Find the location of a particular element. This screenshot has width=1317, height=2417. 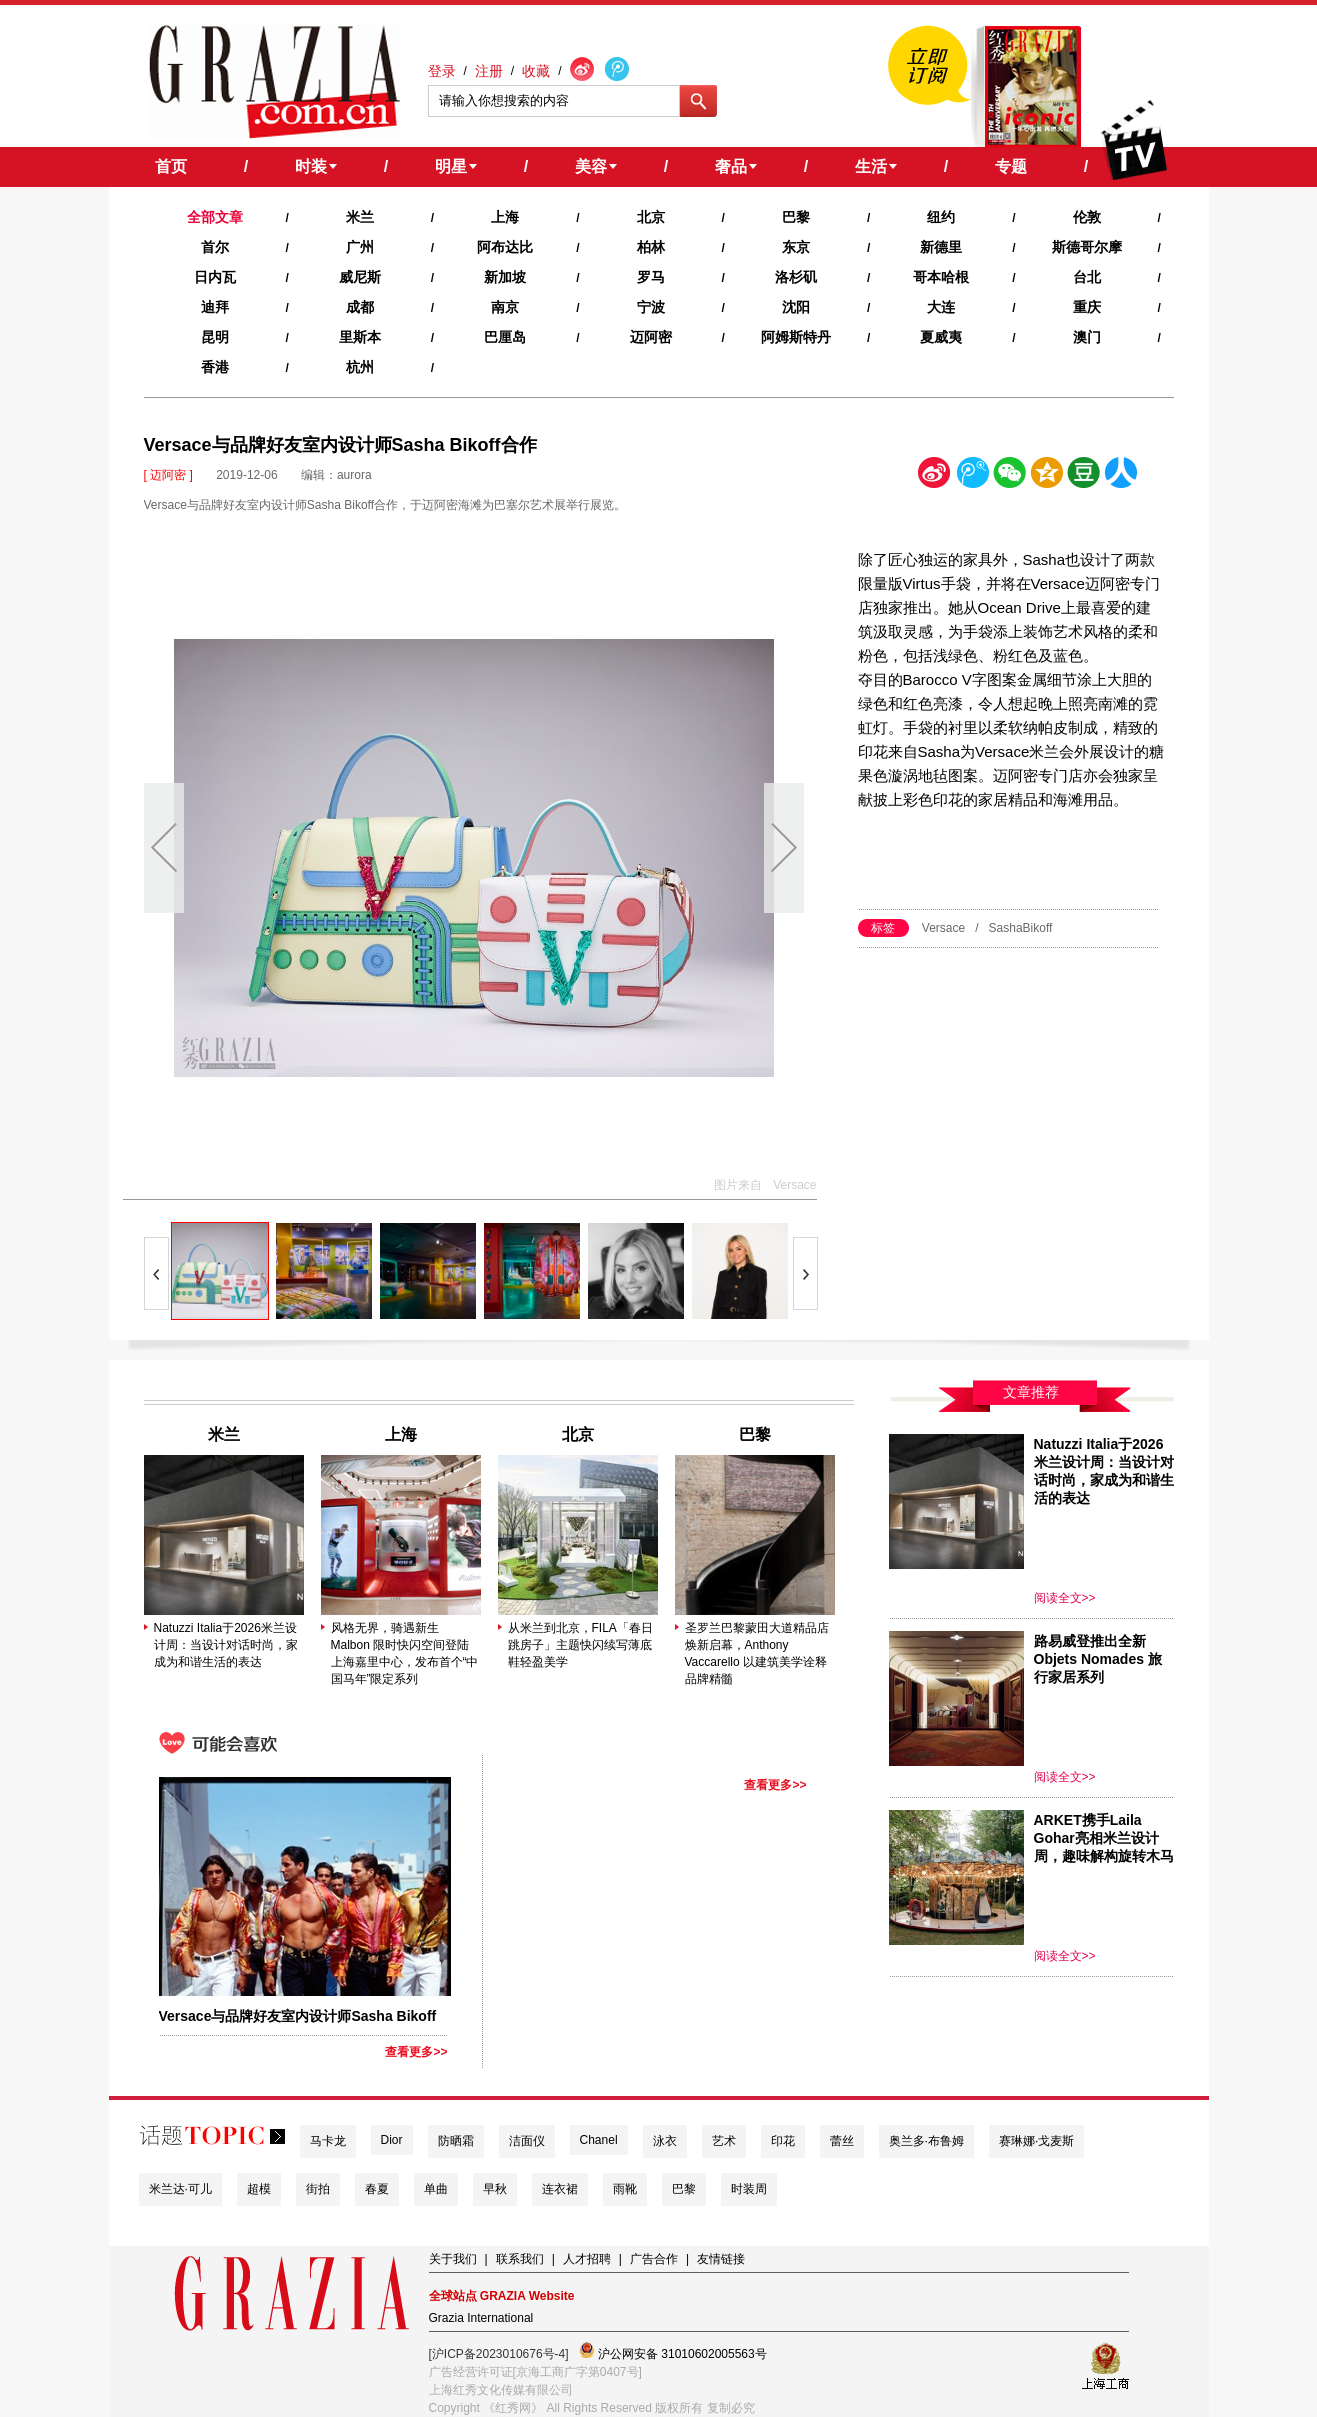

单曲 is located at coordinates (436, 2189).